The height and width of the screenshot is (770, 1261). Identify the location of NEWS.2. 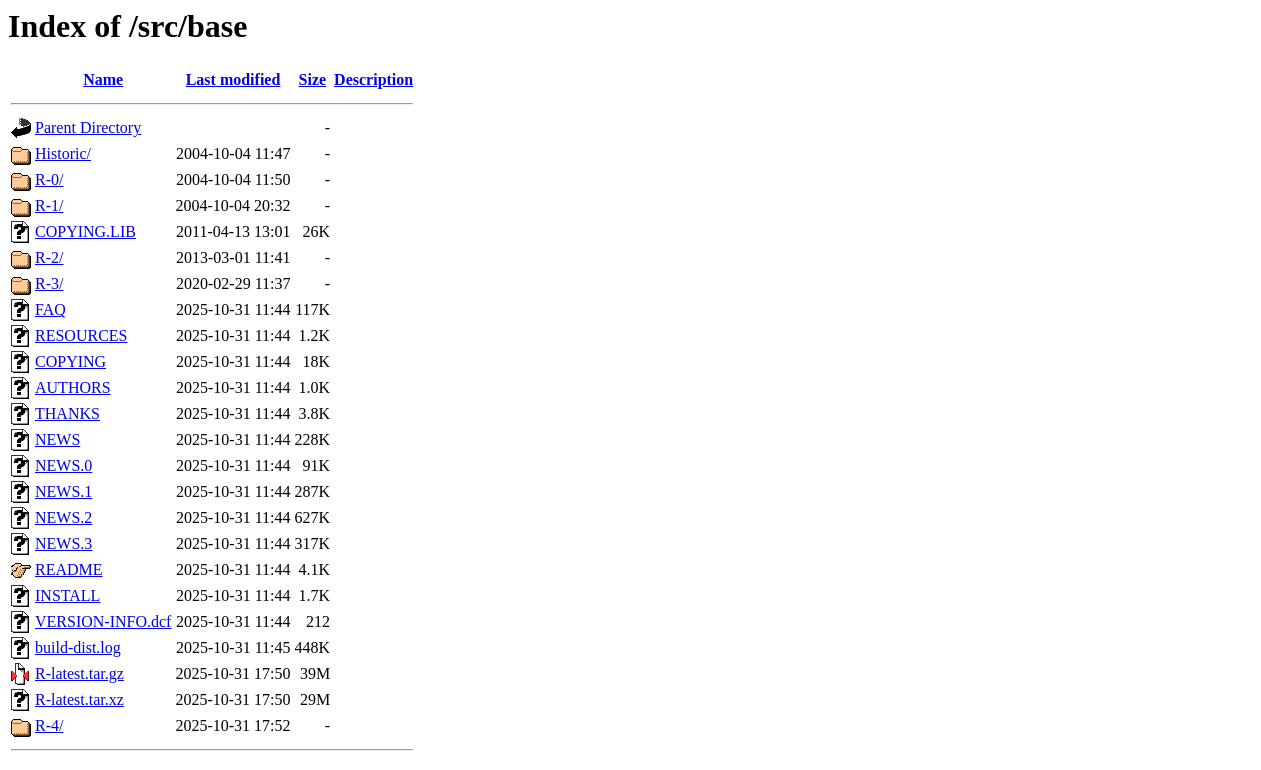
(63, 517).